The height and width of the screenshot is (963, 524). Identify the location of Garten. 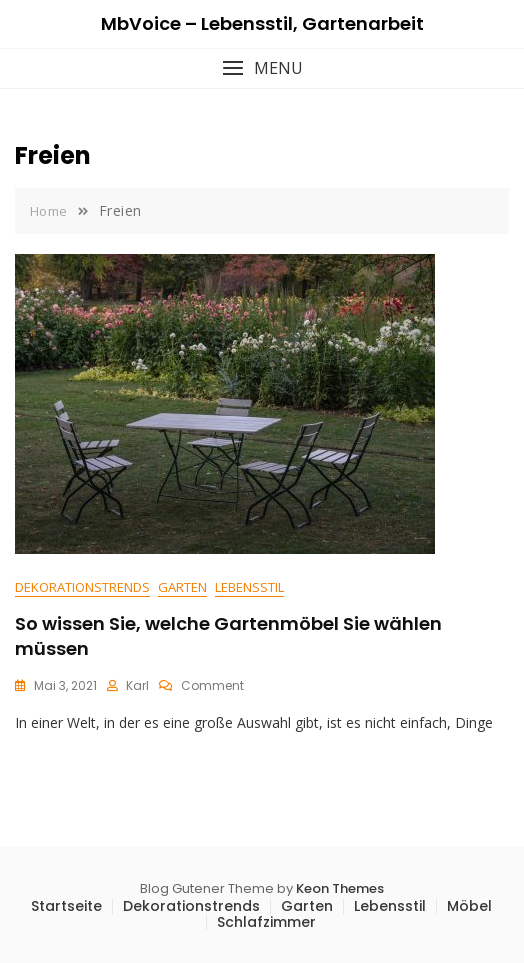
(182, 587).